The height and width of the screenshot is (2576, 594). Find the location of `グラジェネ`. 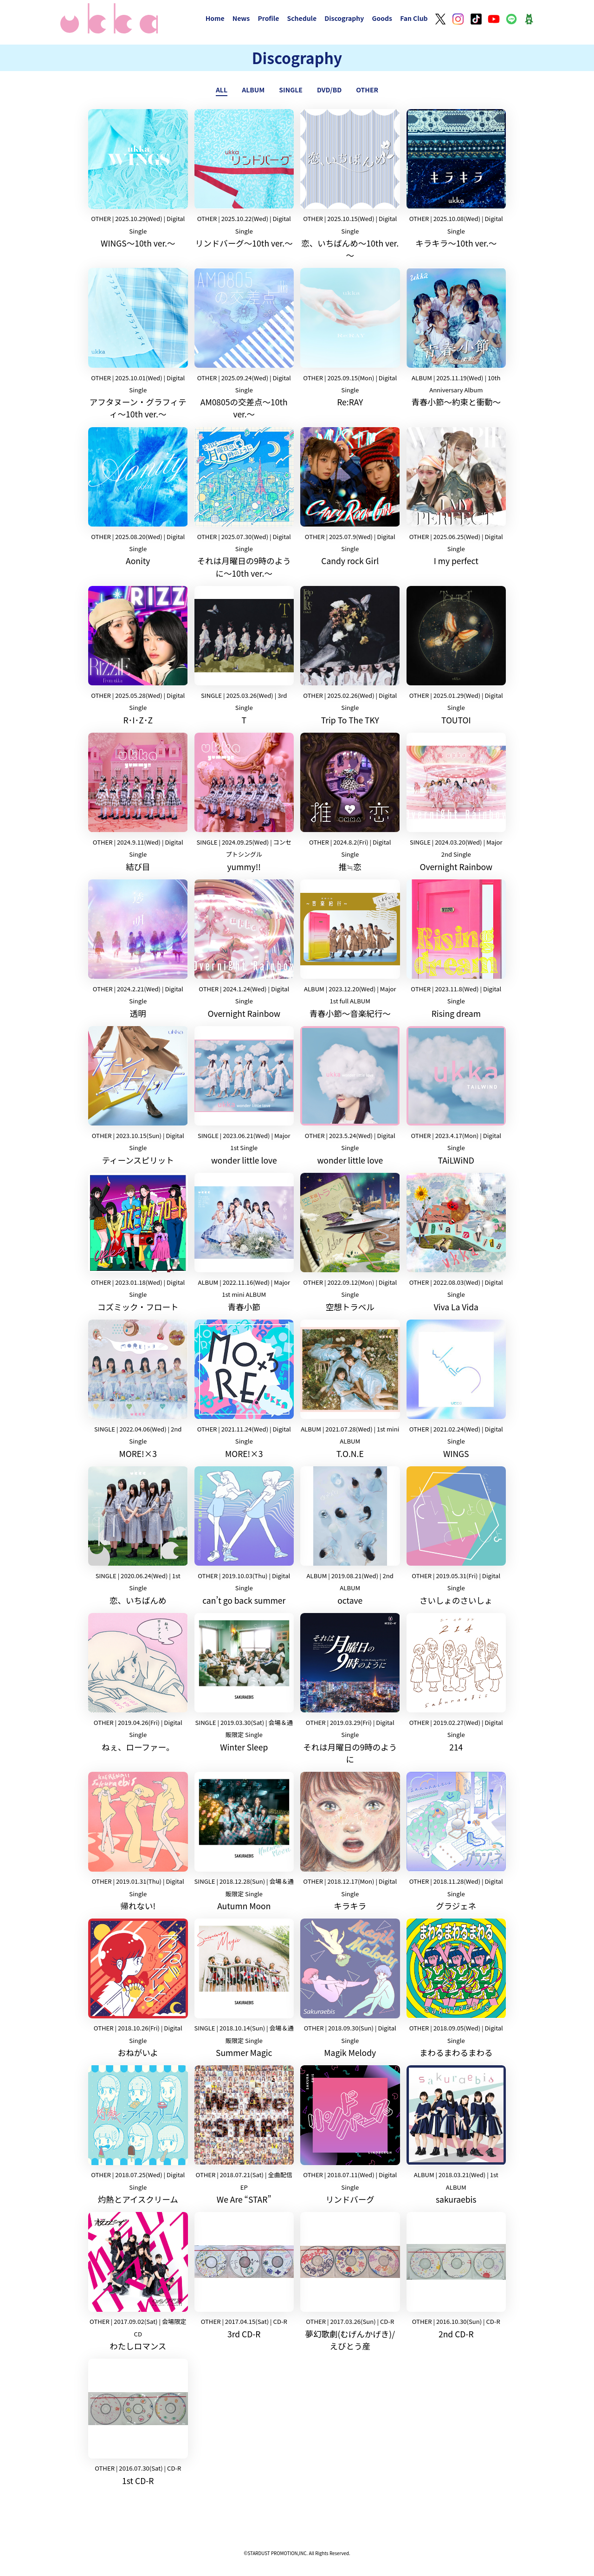

グラジェネ is located at coordinates (456, 1842).